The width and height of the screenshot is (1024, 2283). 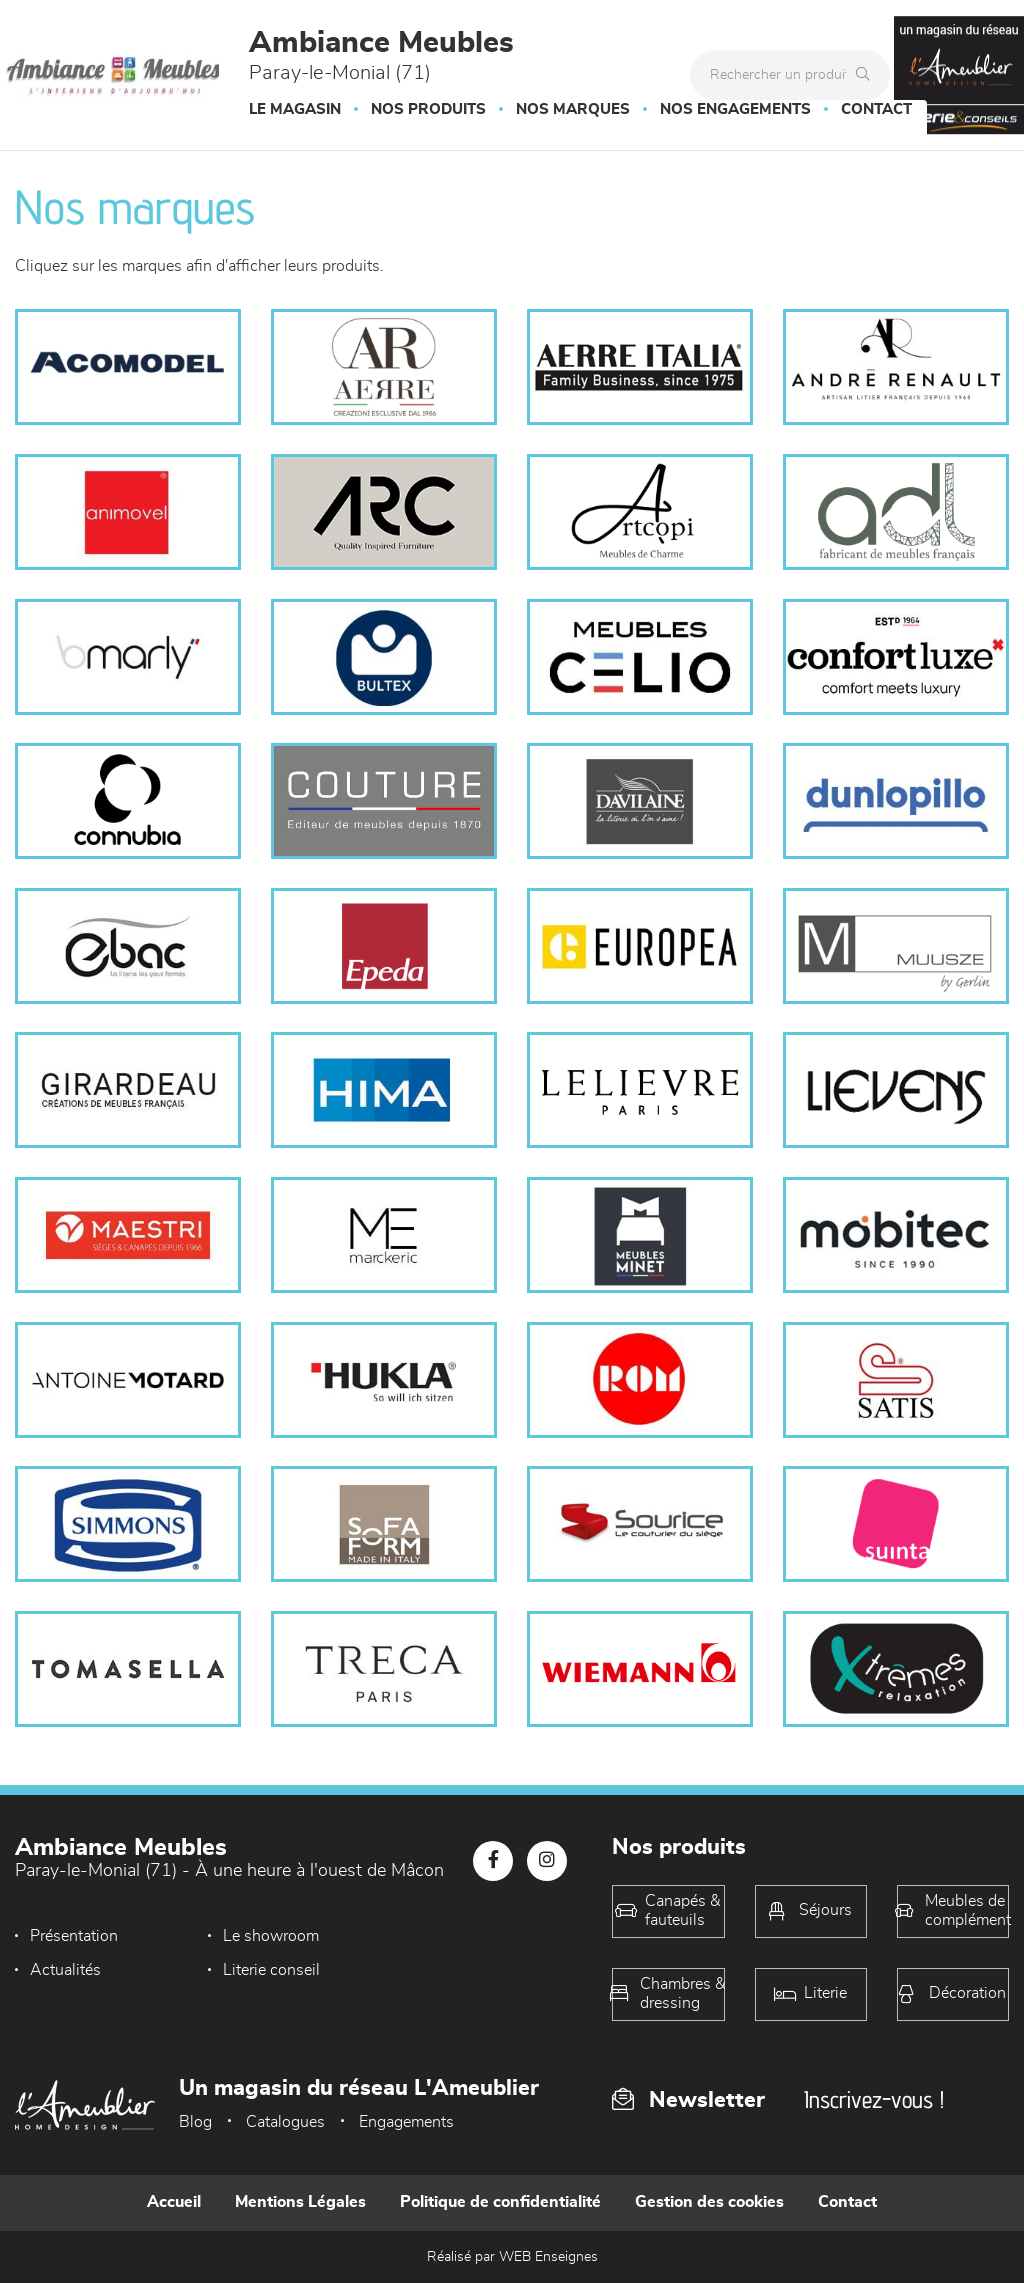 I want to click on Nos produits [button], so click(x=428, y=109).